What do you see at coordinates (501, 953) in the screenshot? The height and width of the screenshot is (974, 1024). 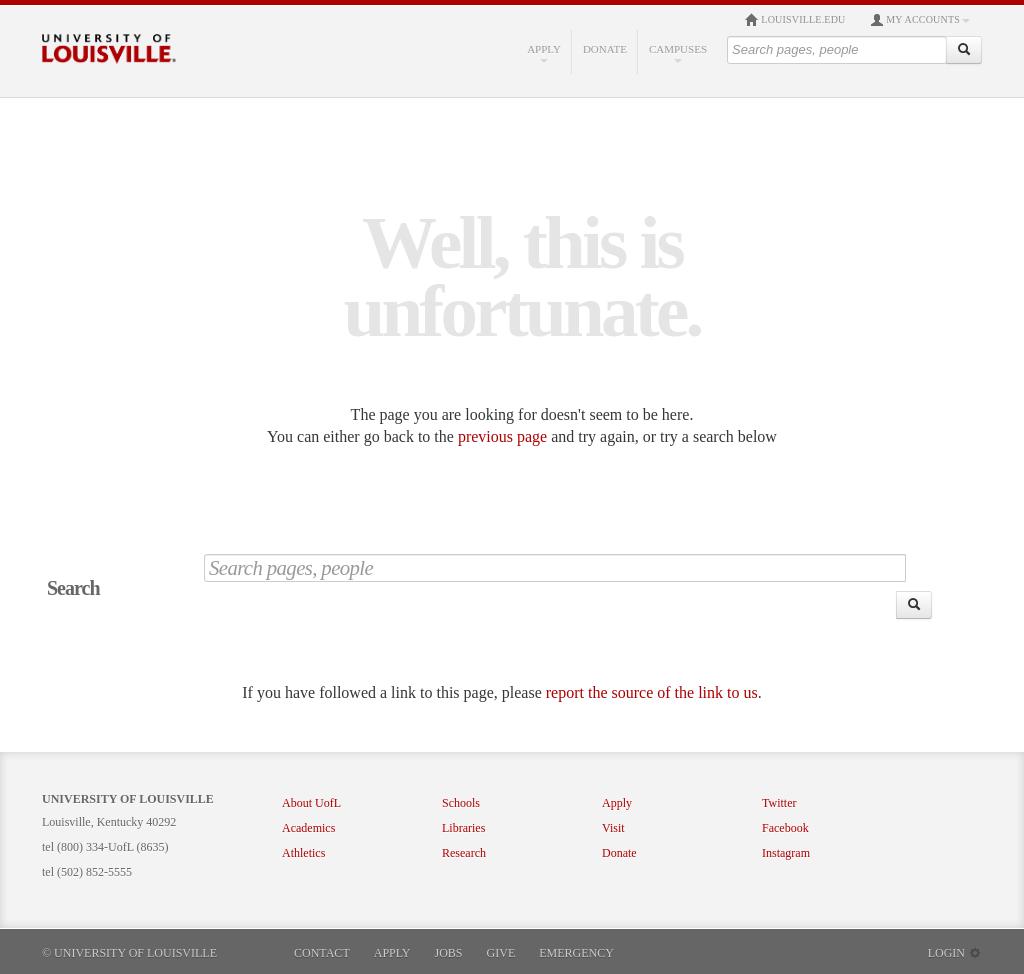 I see `Give` at bounding box center [501, 953].